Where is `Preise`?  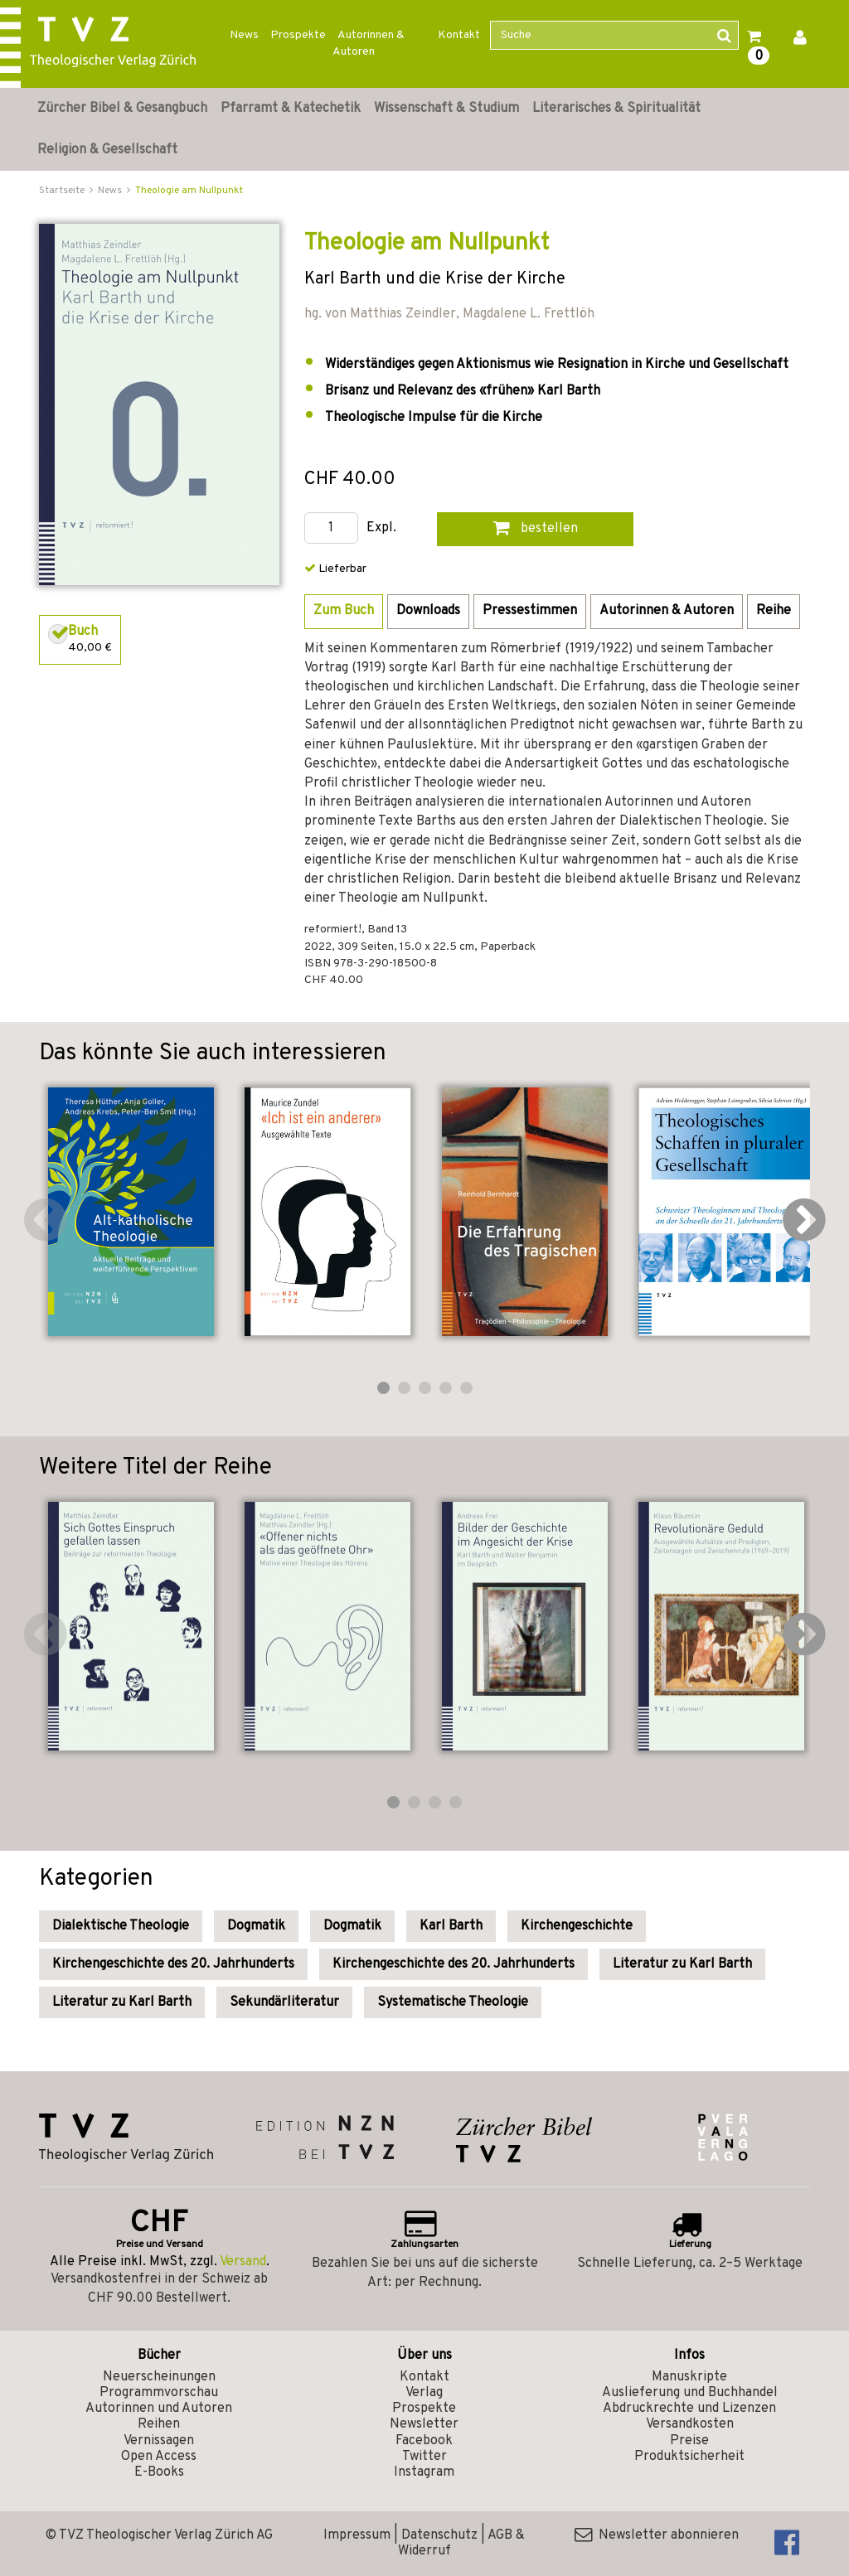
Preise is located at coordinates (689, 2441).